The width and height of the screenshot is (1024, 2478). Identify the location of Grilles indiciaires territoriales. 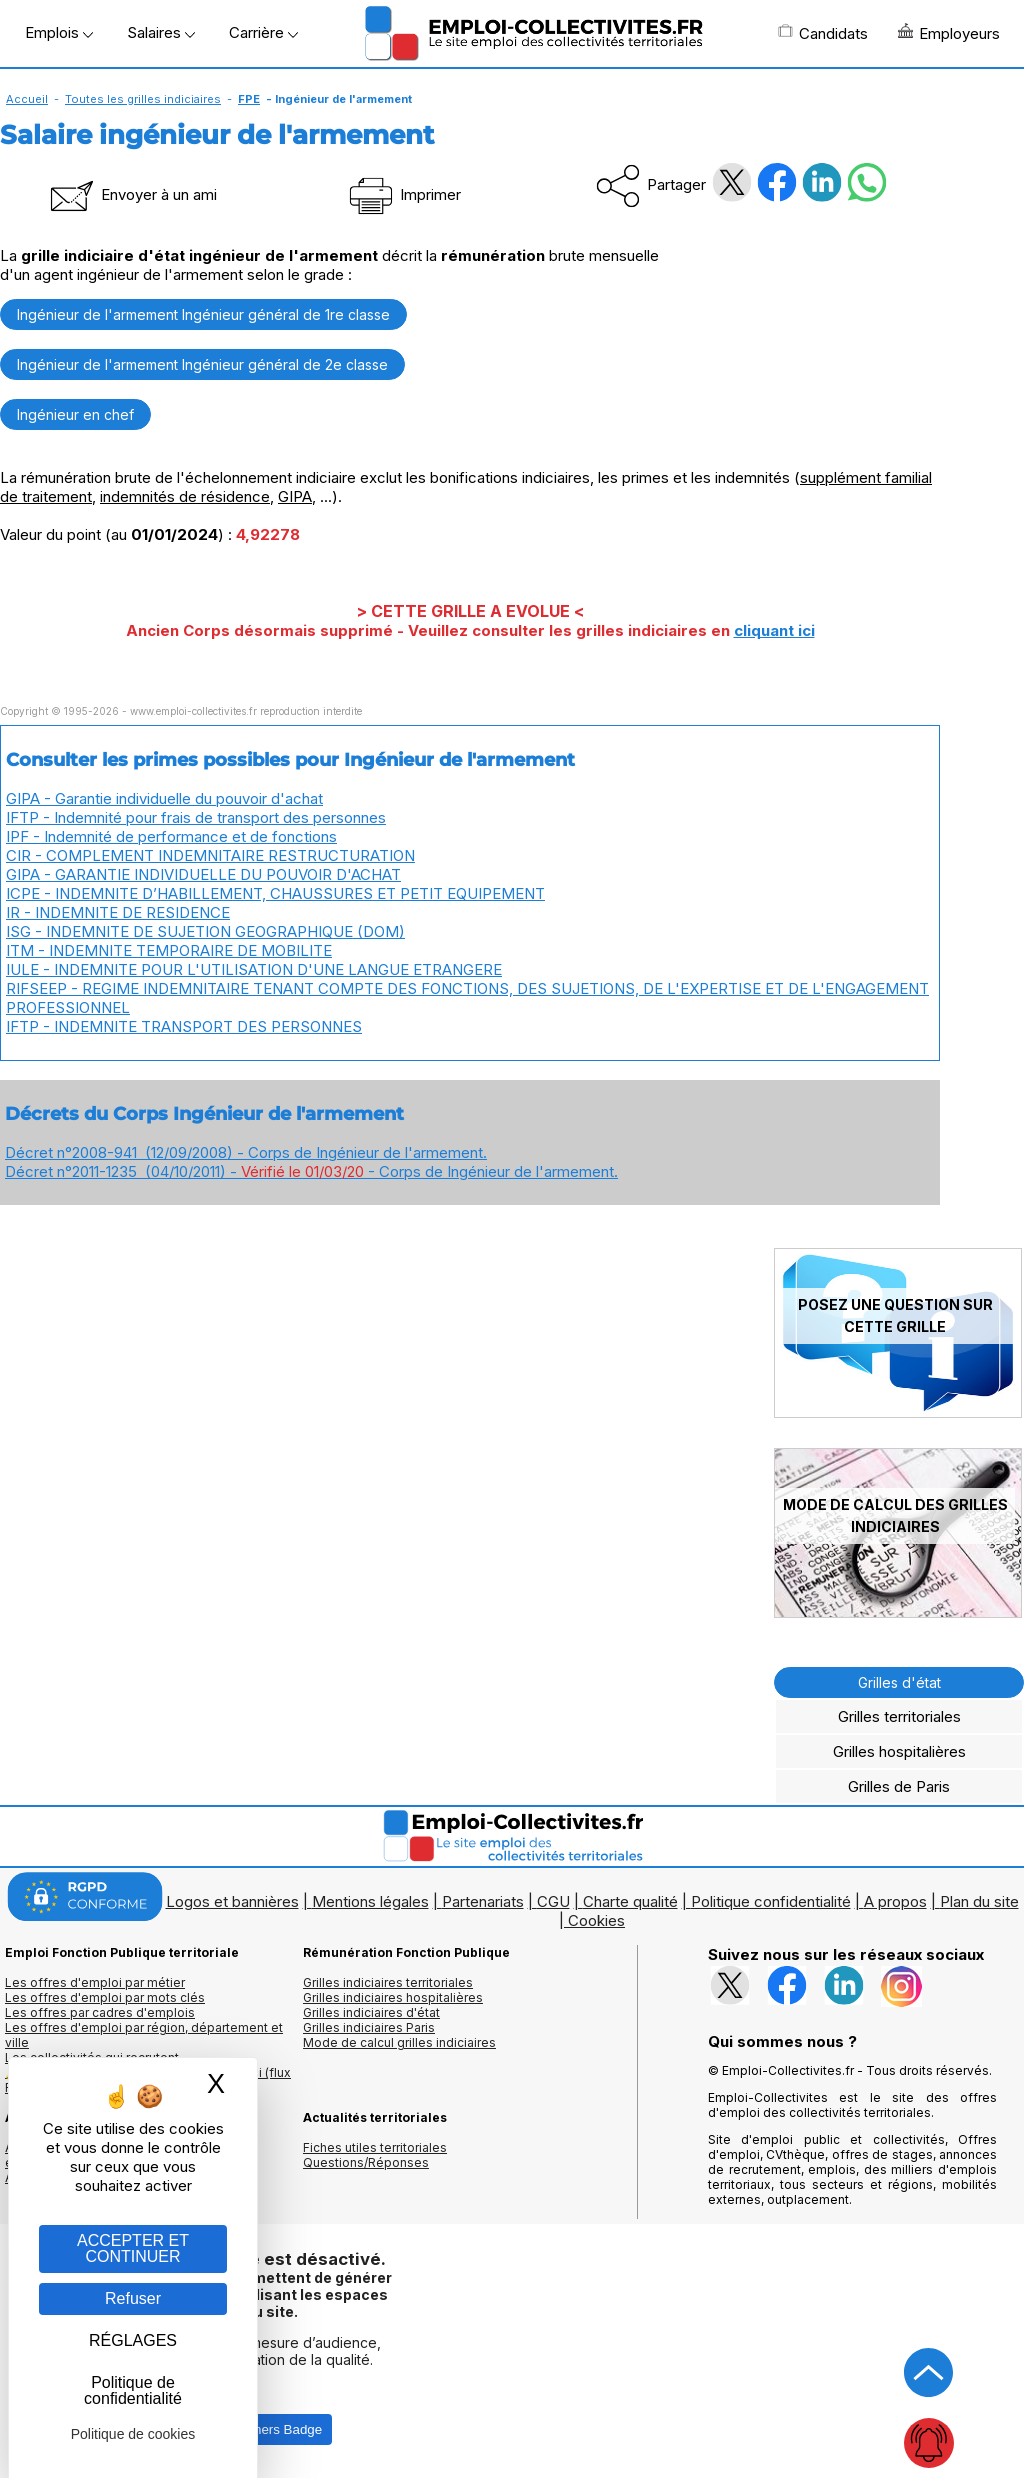
(388, 1982).